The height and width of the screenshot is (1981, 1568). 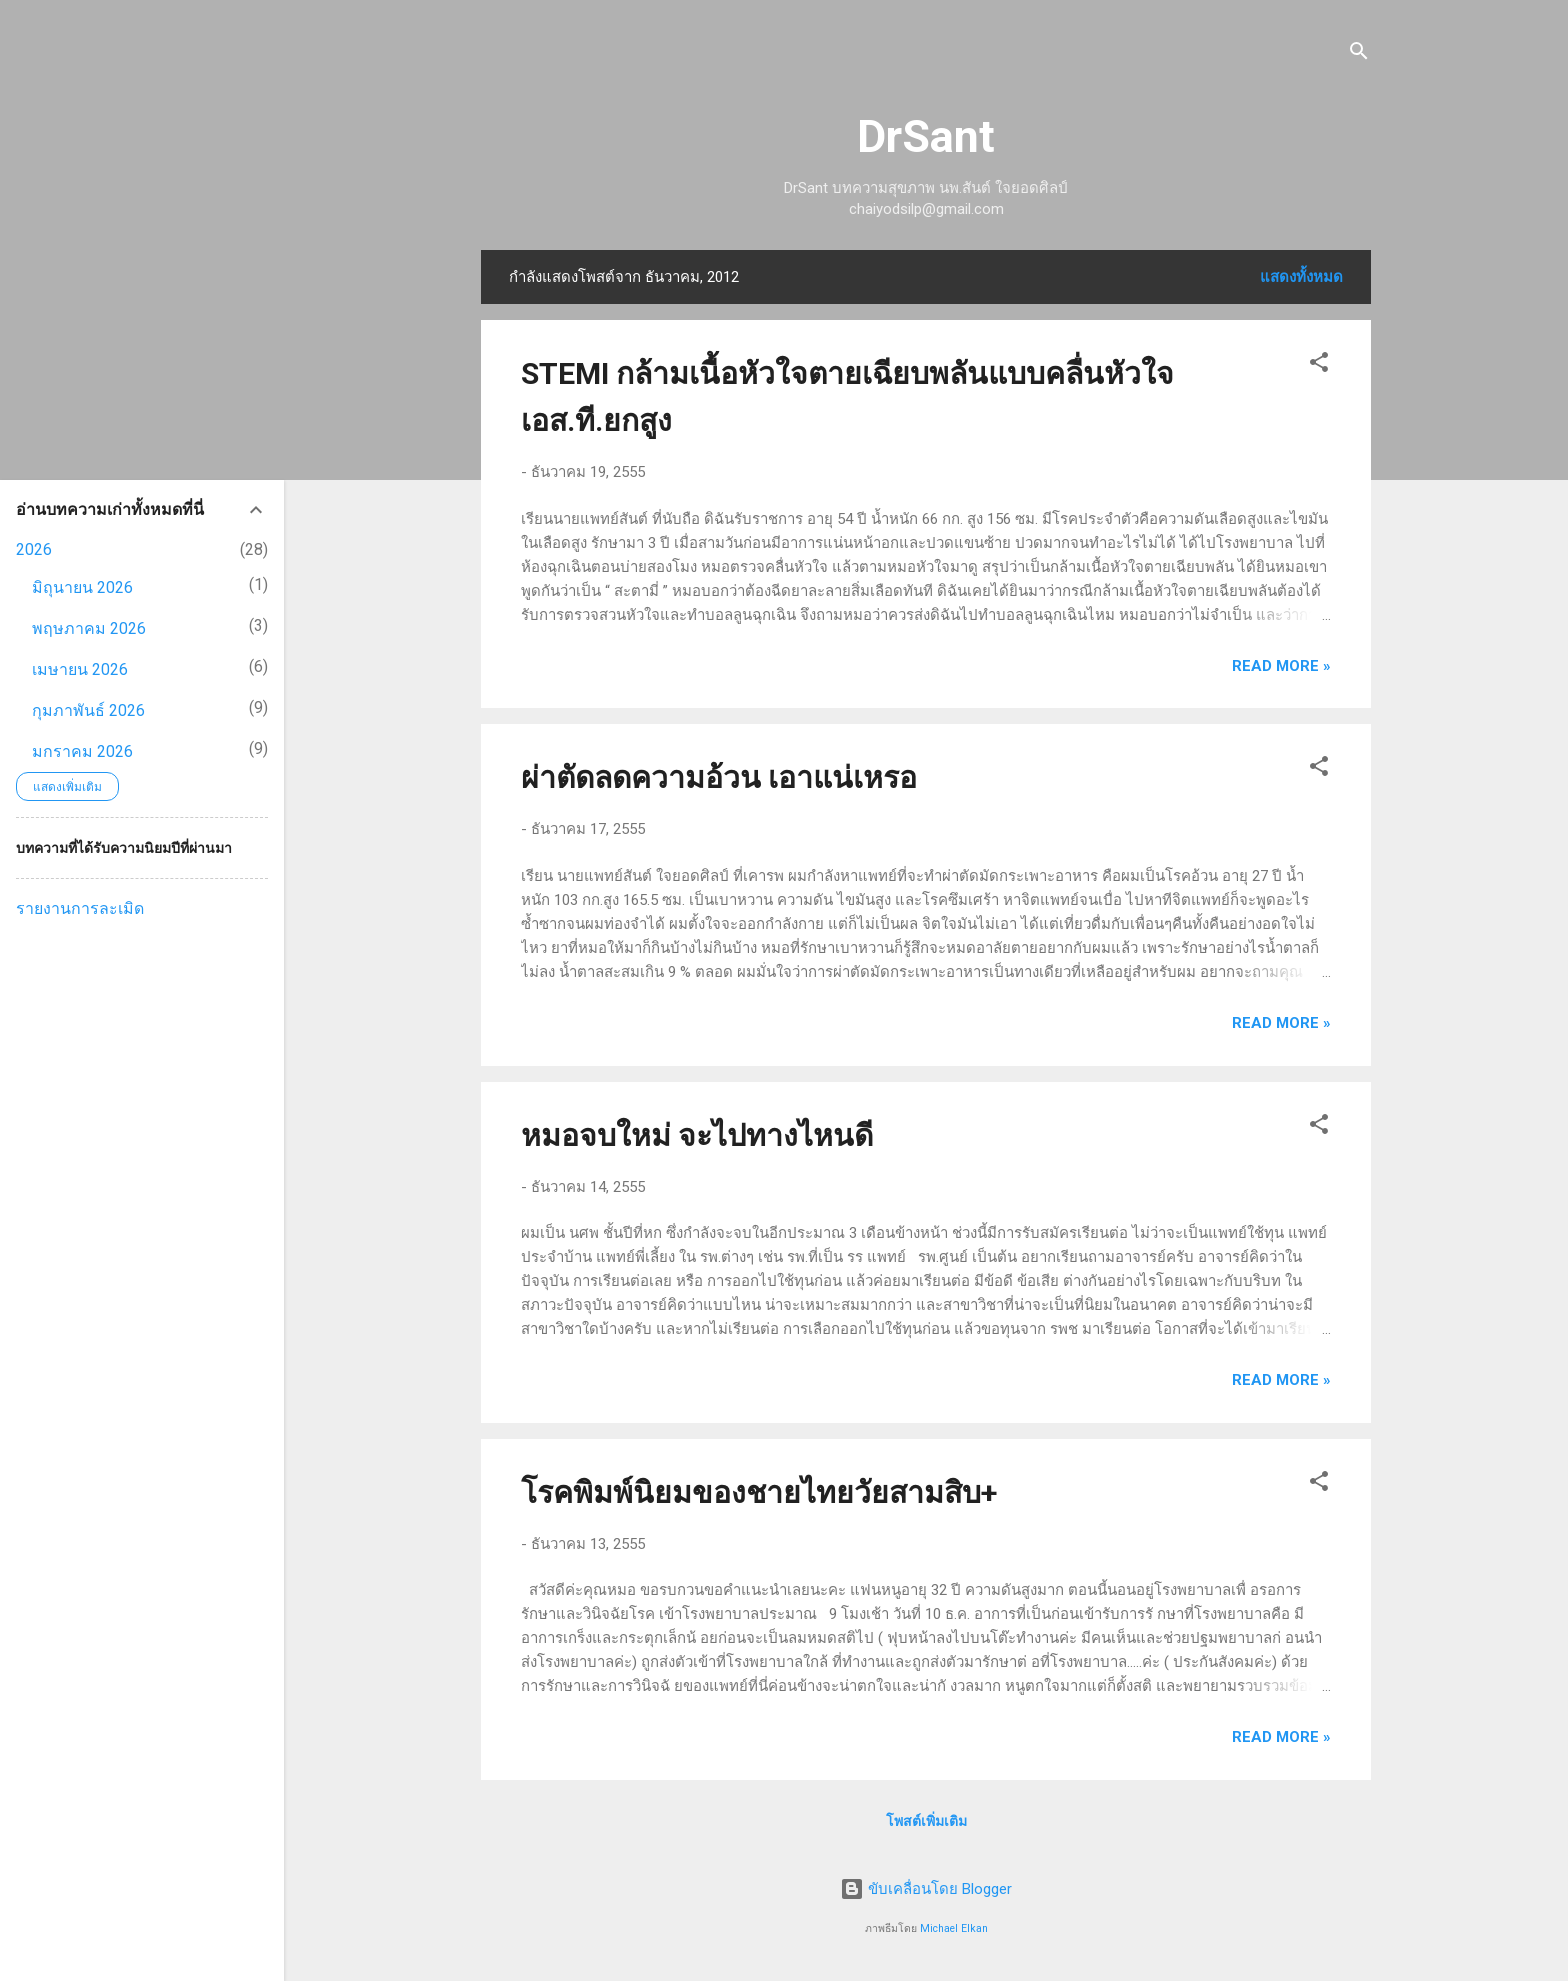 I want to click on Michael Elkan, so click(x=954, y=1928).